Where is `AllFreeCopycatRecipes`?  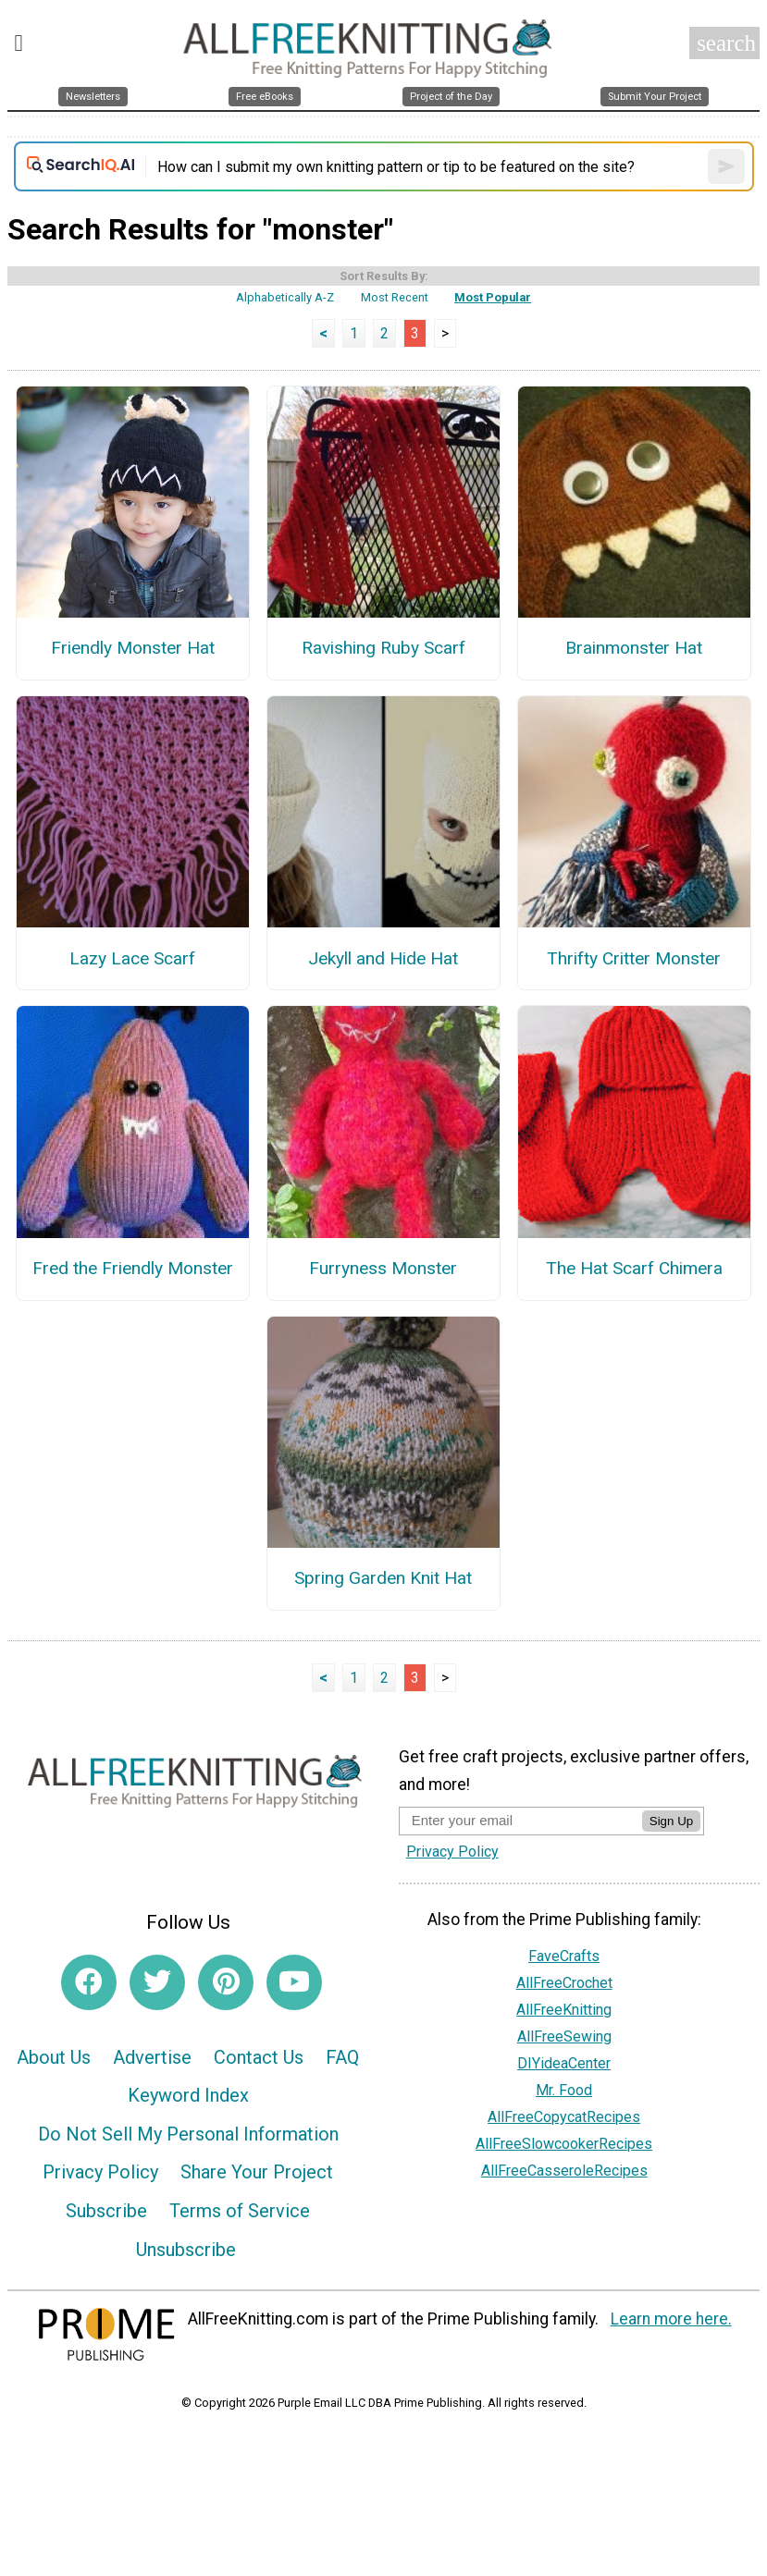
AllFreeCopycatRecipes is located at coordinates (564, 2117).